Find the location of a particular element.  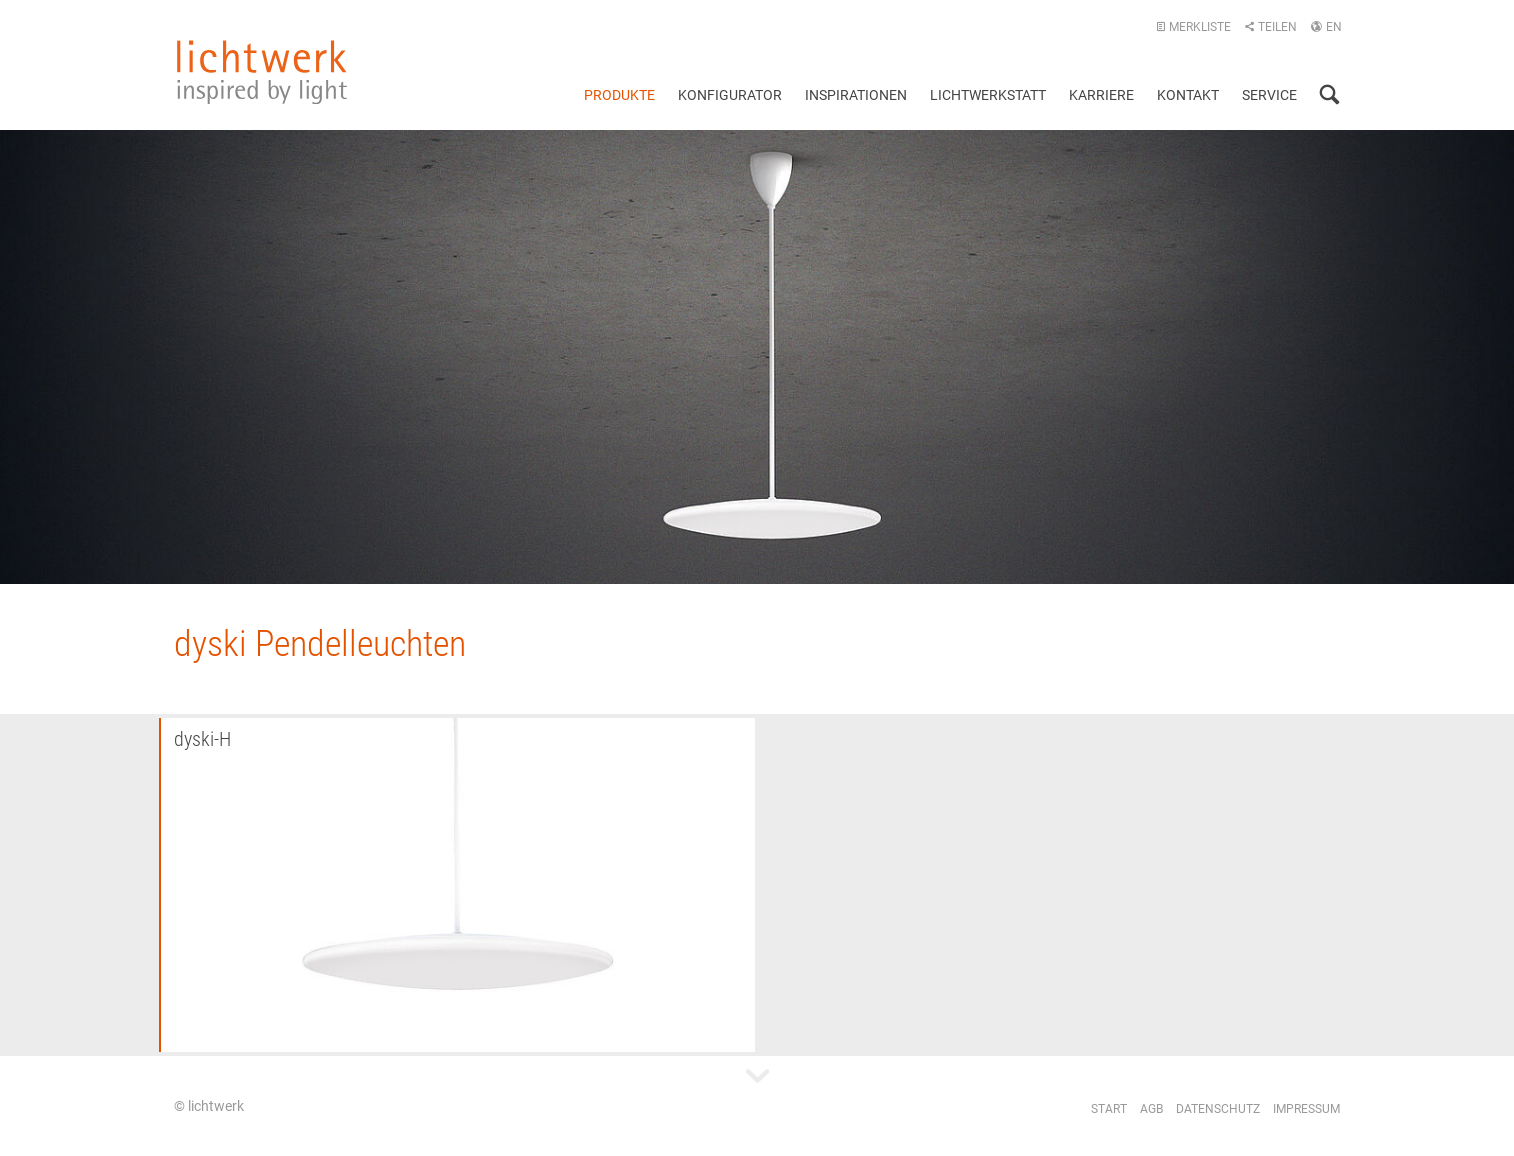

Teilen is located at coordinates (1270, 27).